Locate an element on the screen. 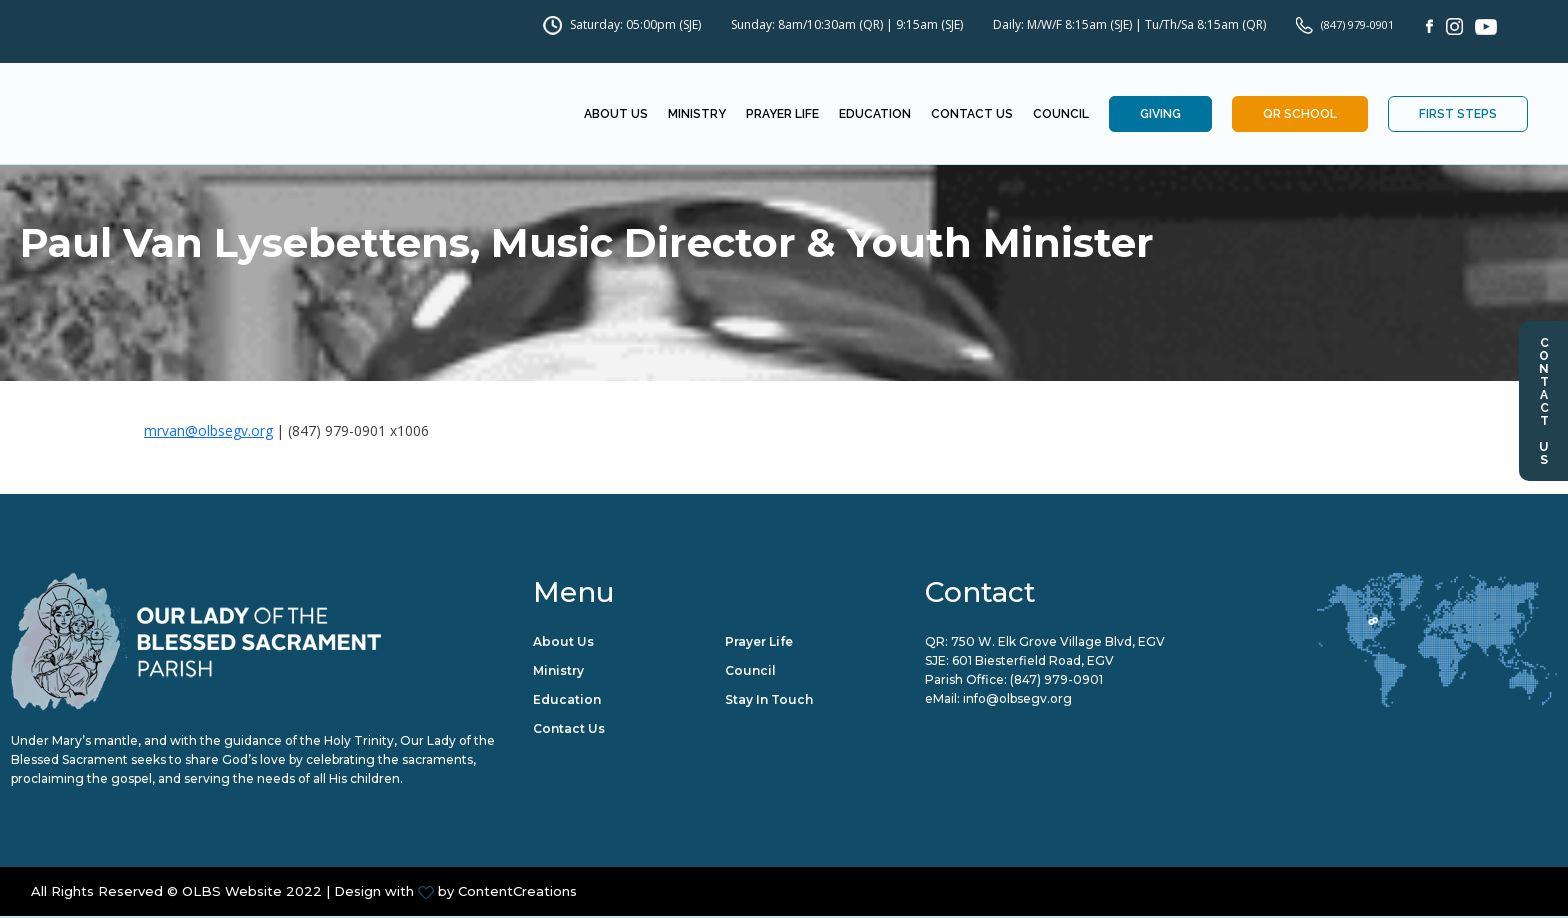 The width and height of the screenshot is (1568, 918). Education is located at coordinates (875, 115).